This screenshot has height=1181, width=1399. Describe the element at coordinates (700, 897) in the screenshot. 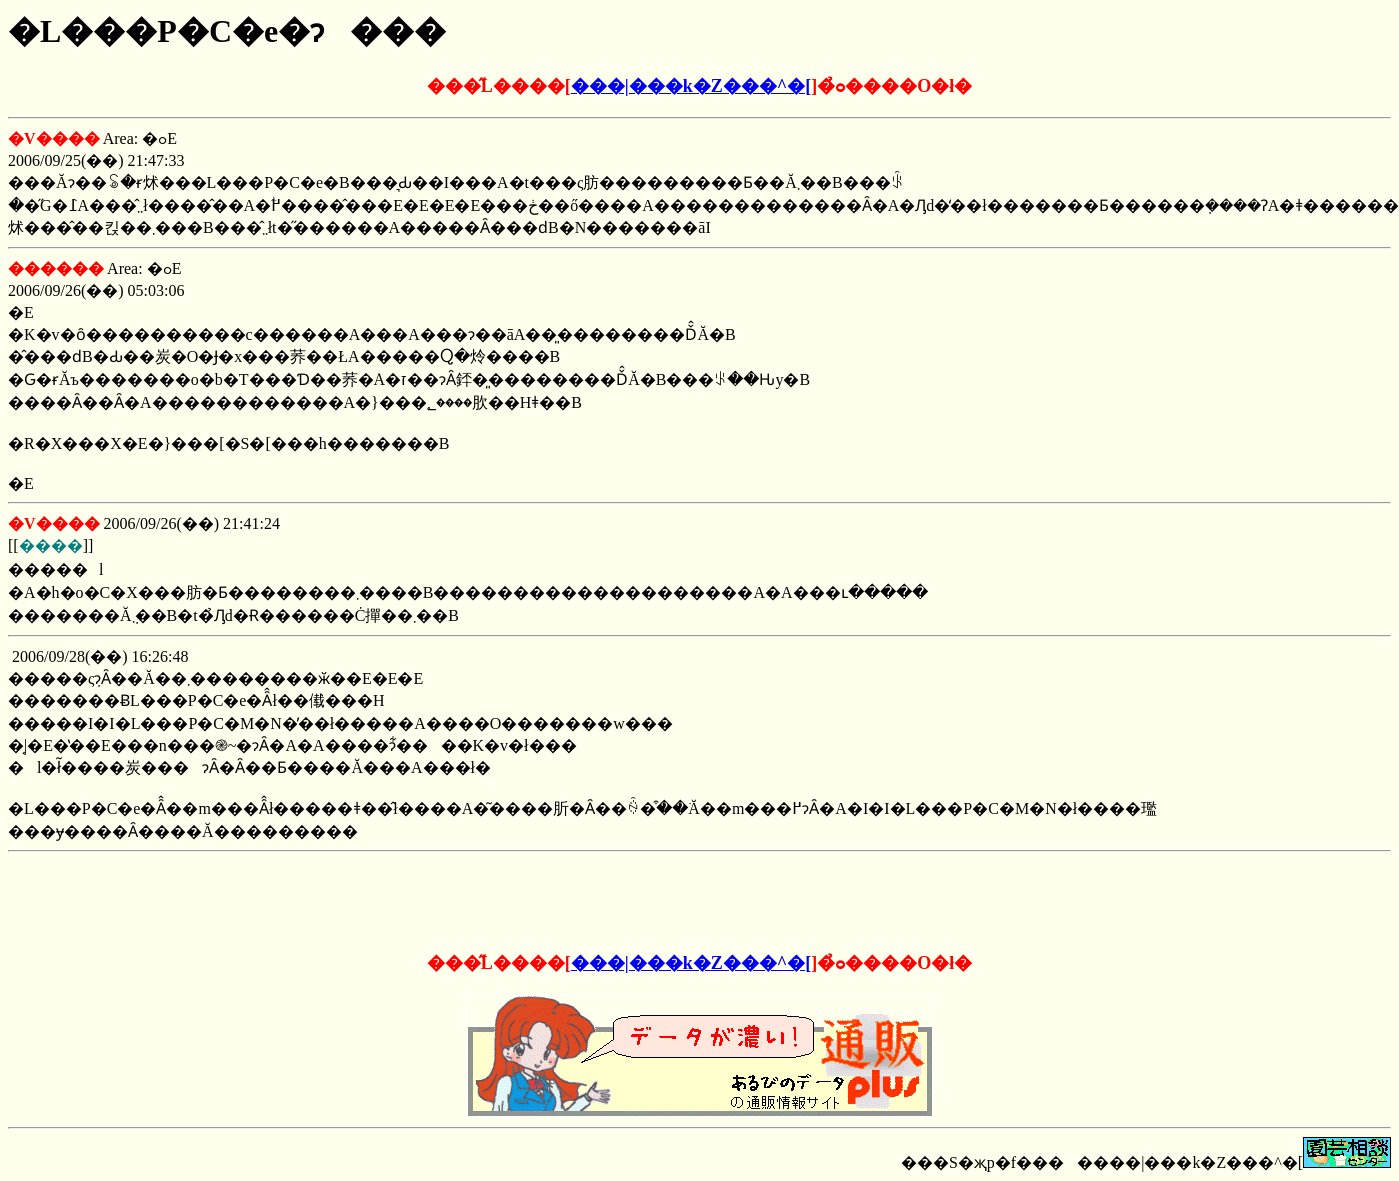

I see `[Advertisement]` at that location.